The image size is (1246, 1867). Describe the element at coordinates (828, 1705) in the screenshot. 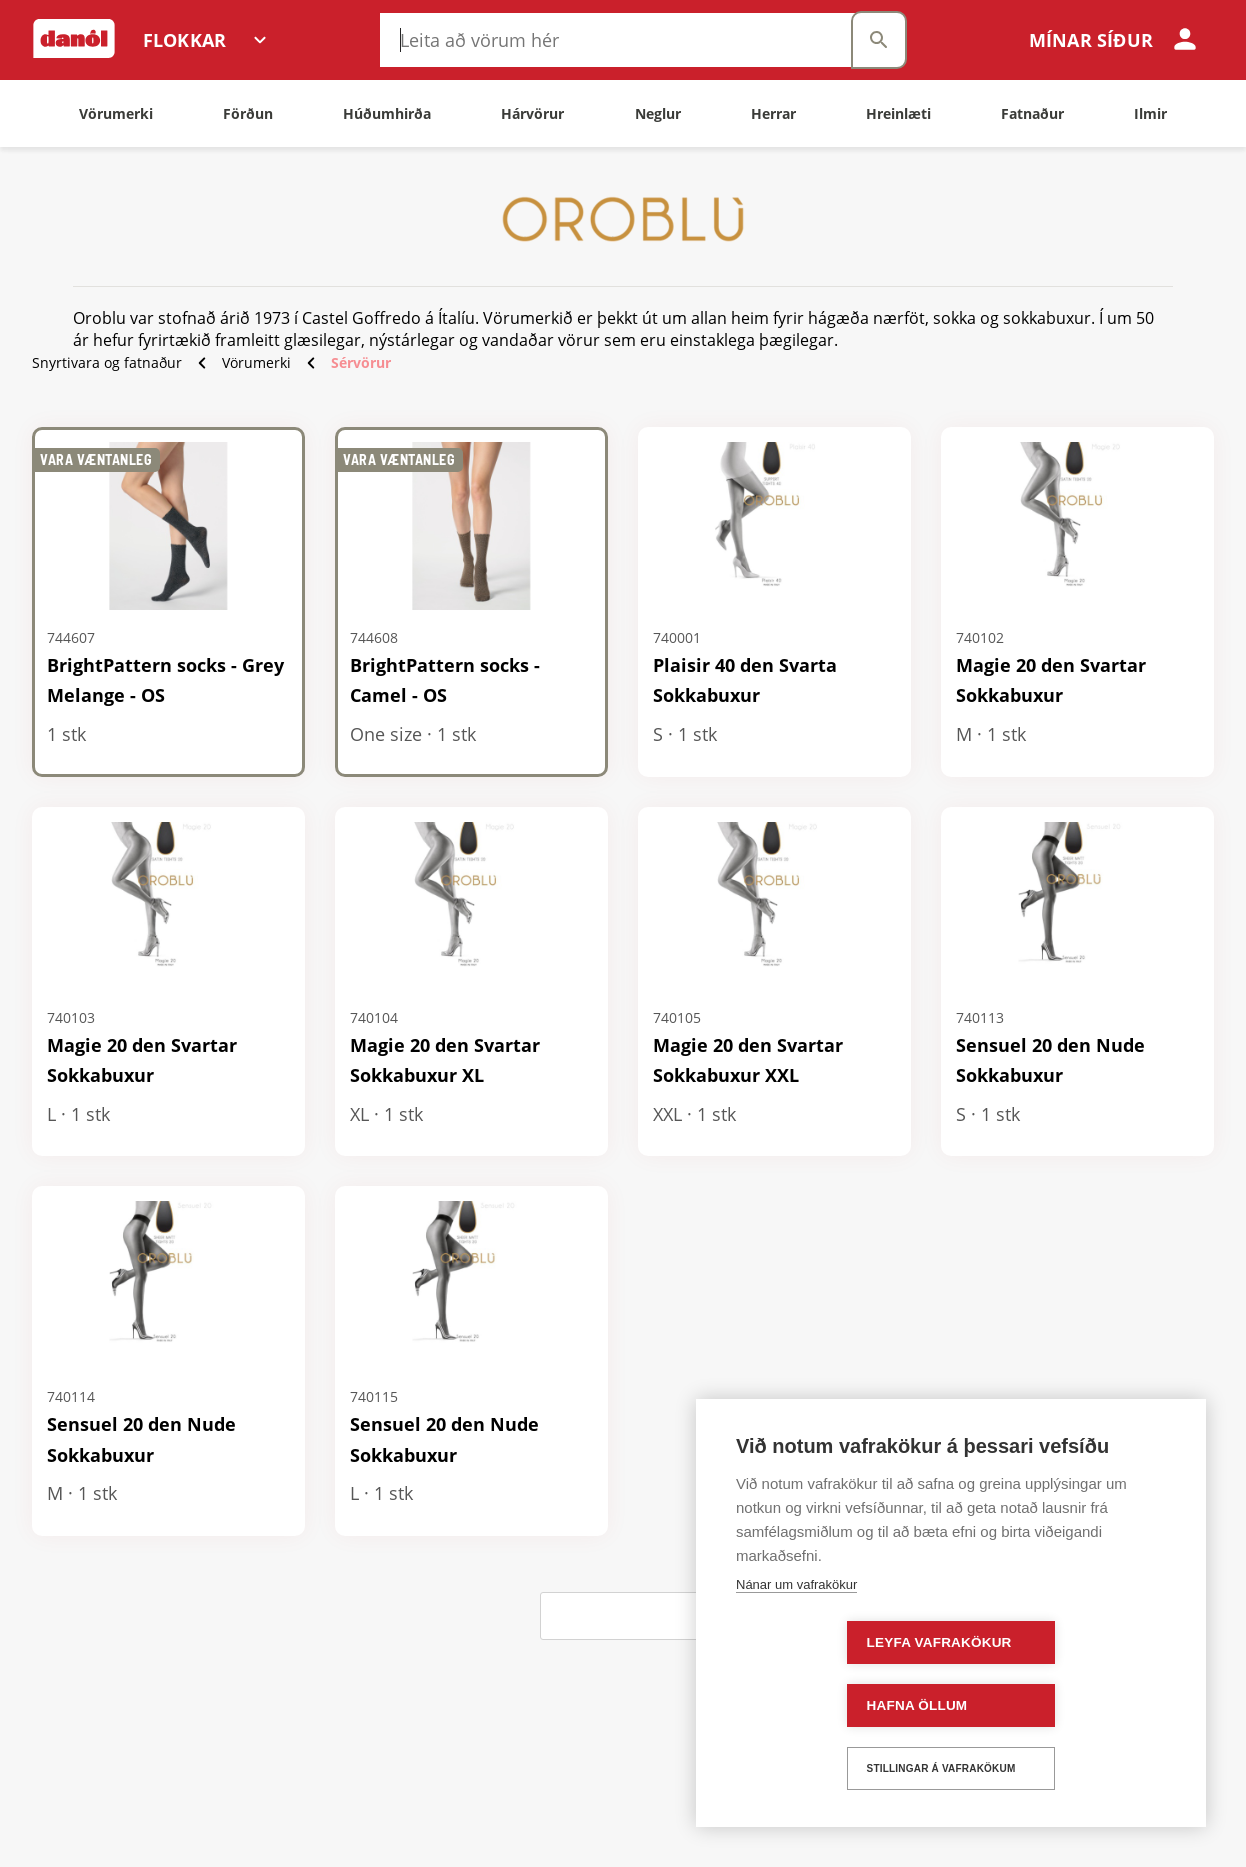

I see `Leyfa vafrakökur` at that location.